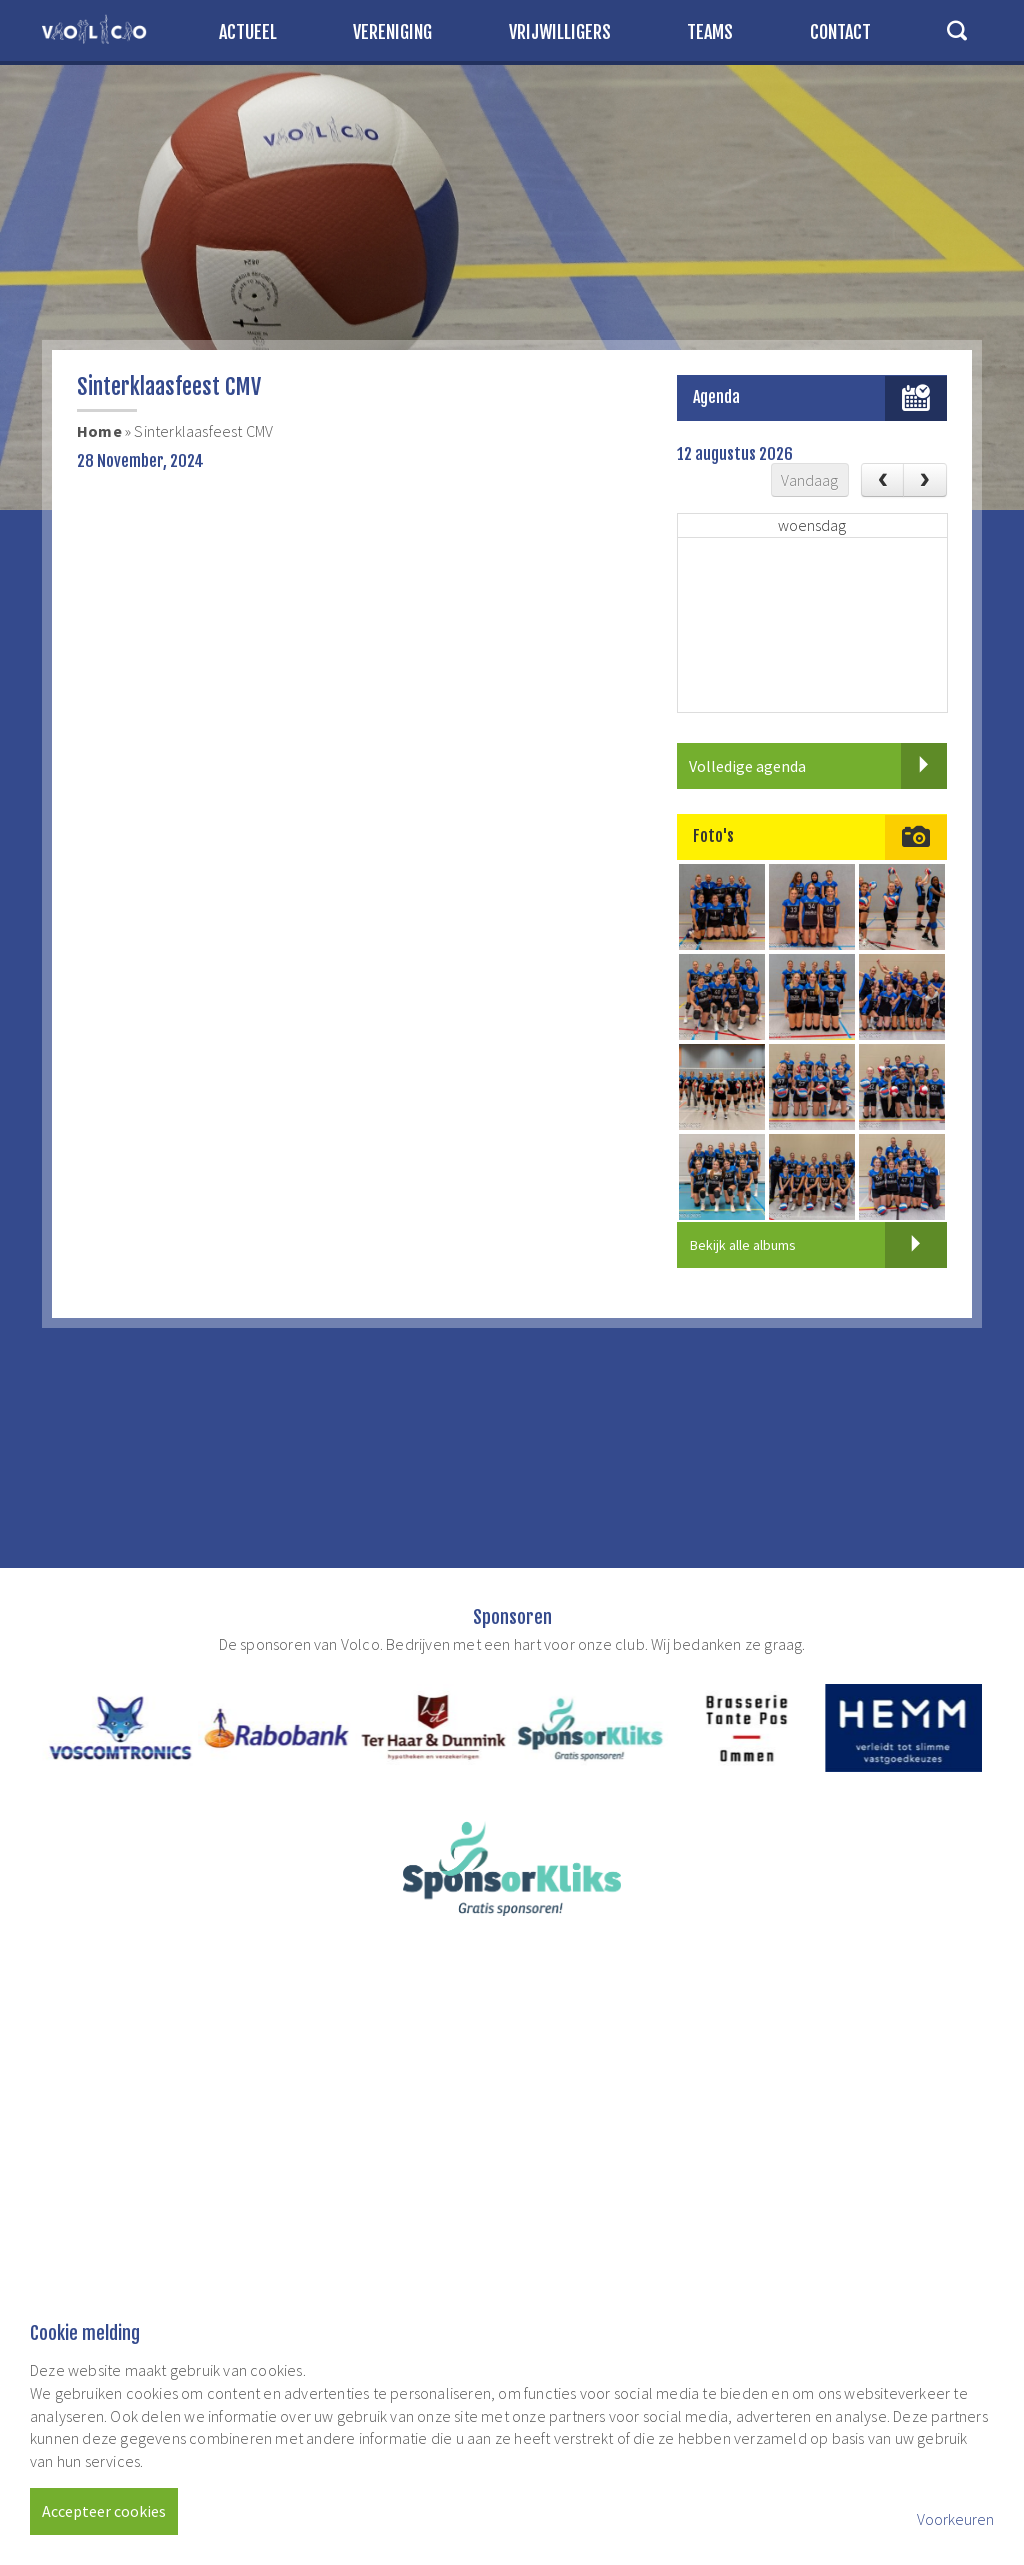 The height and width of the screenshot is (2565, 1024). I want to click on Contact, so click(840, 32).